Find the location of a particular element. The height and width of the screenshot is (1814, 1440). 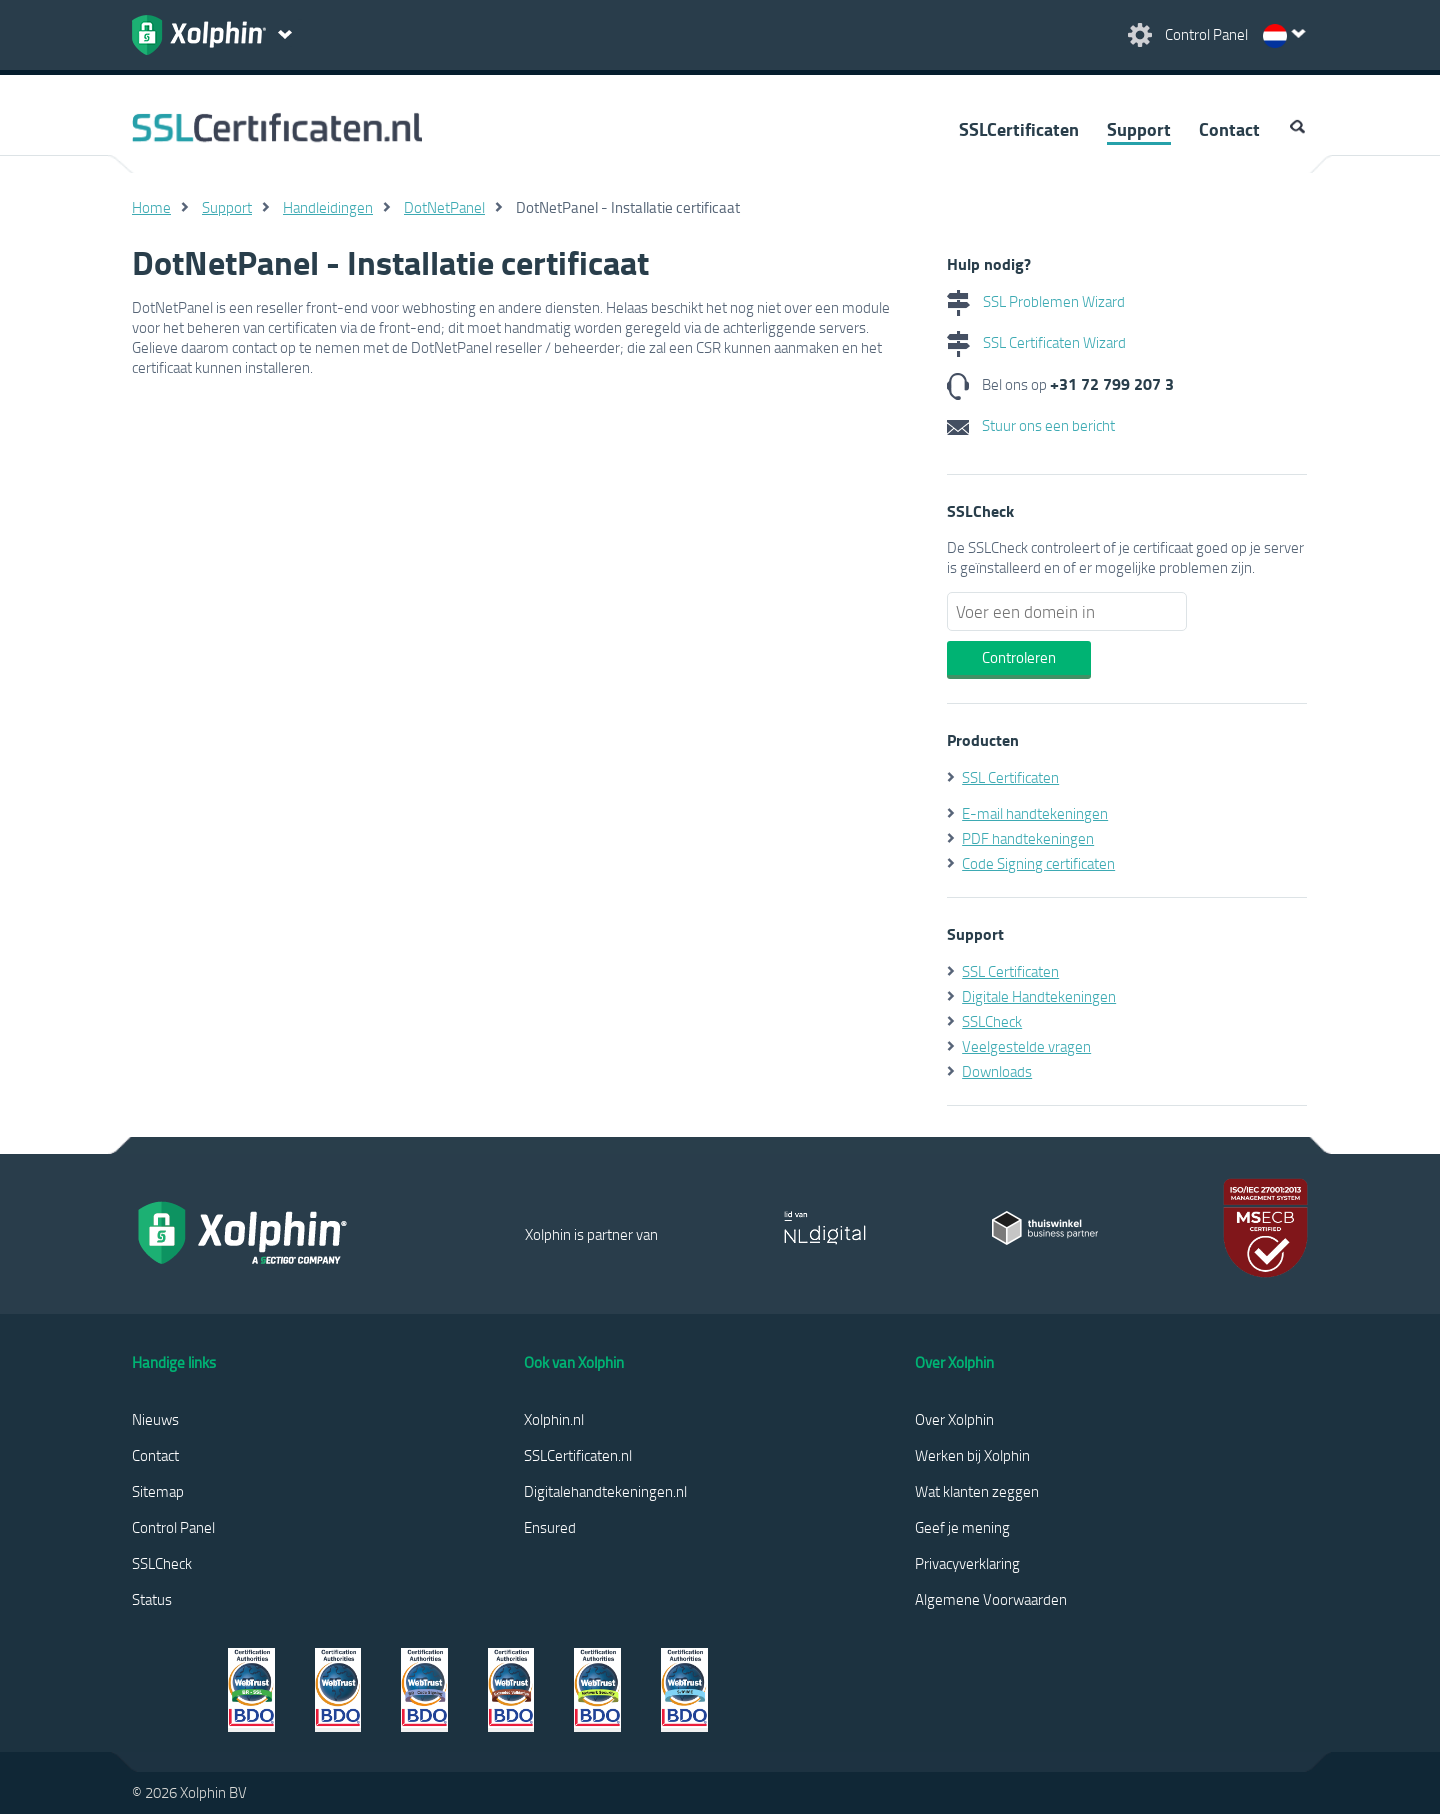

Werken bij Xolphin is located at coordinates (972, 1455).